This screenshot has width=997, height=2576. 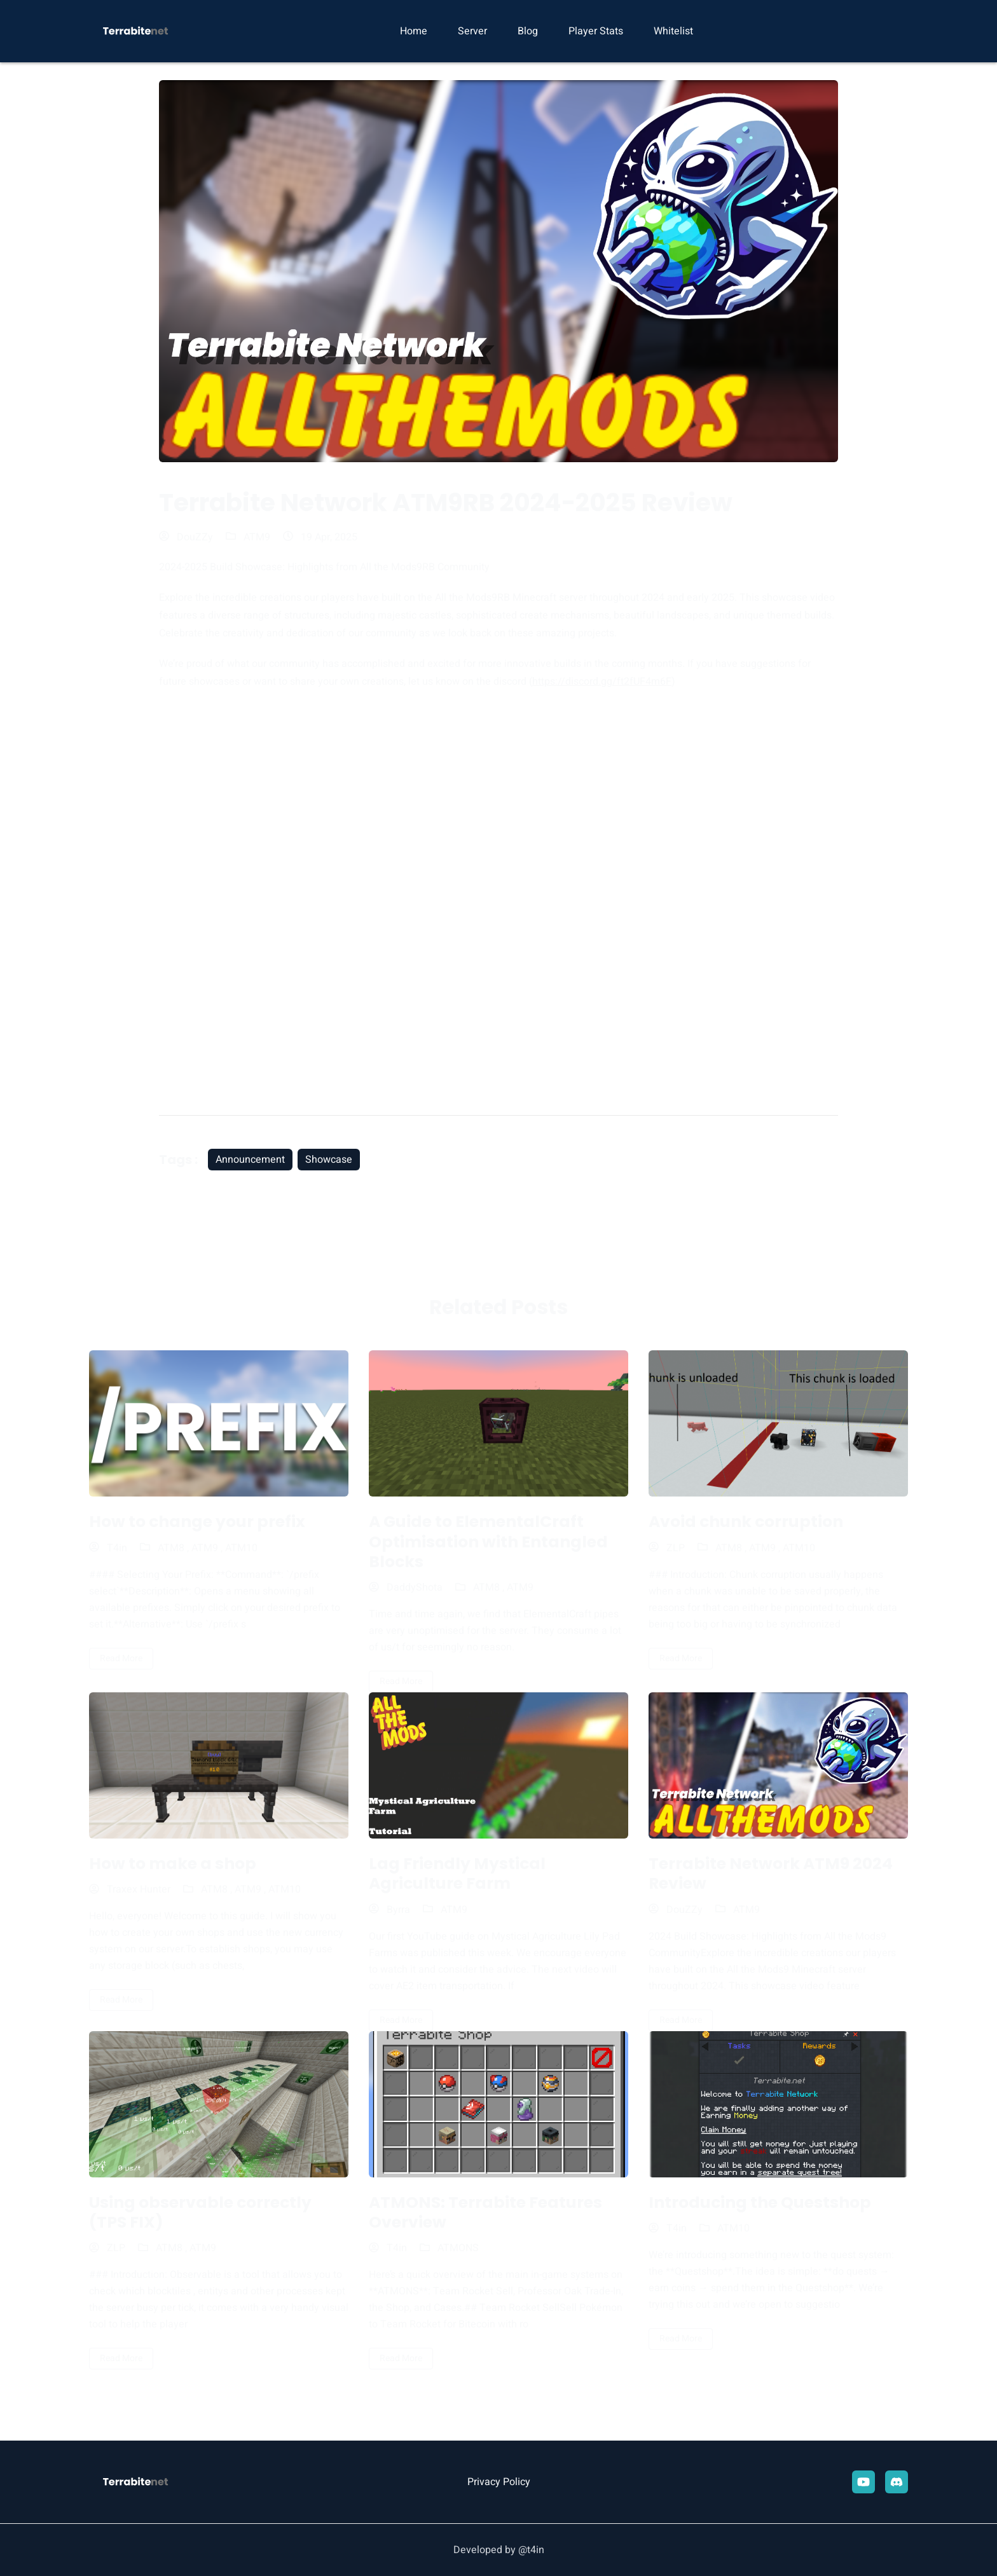 I want to click on ATMONS, so click(x=458, y=2248).